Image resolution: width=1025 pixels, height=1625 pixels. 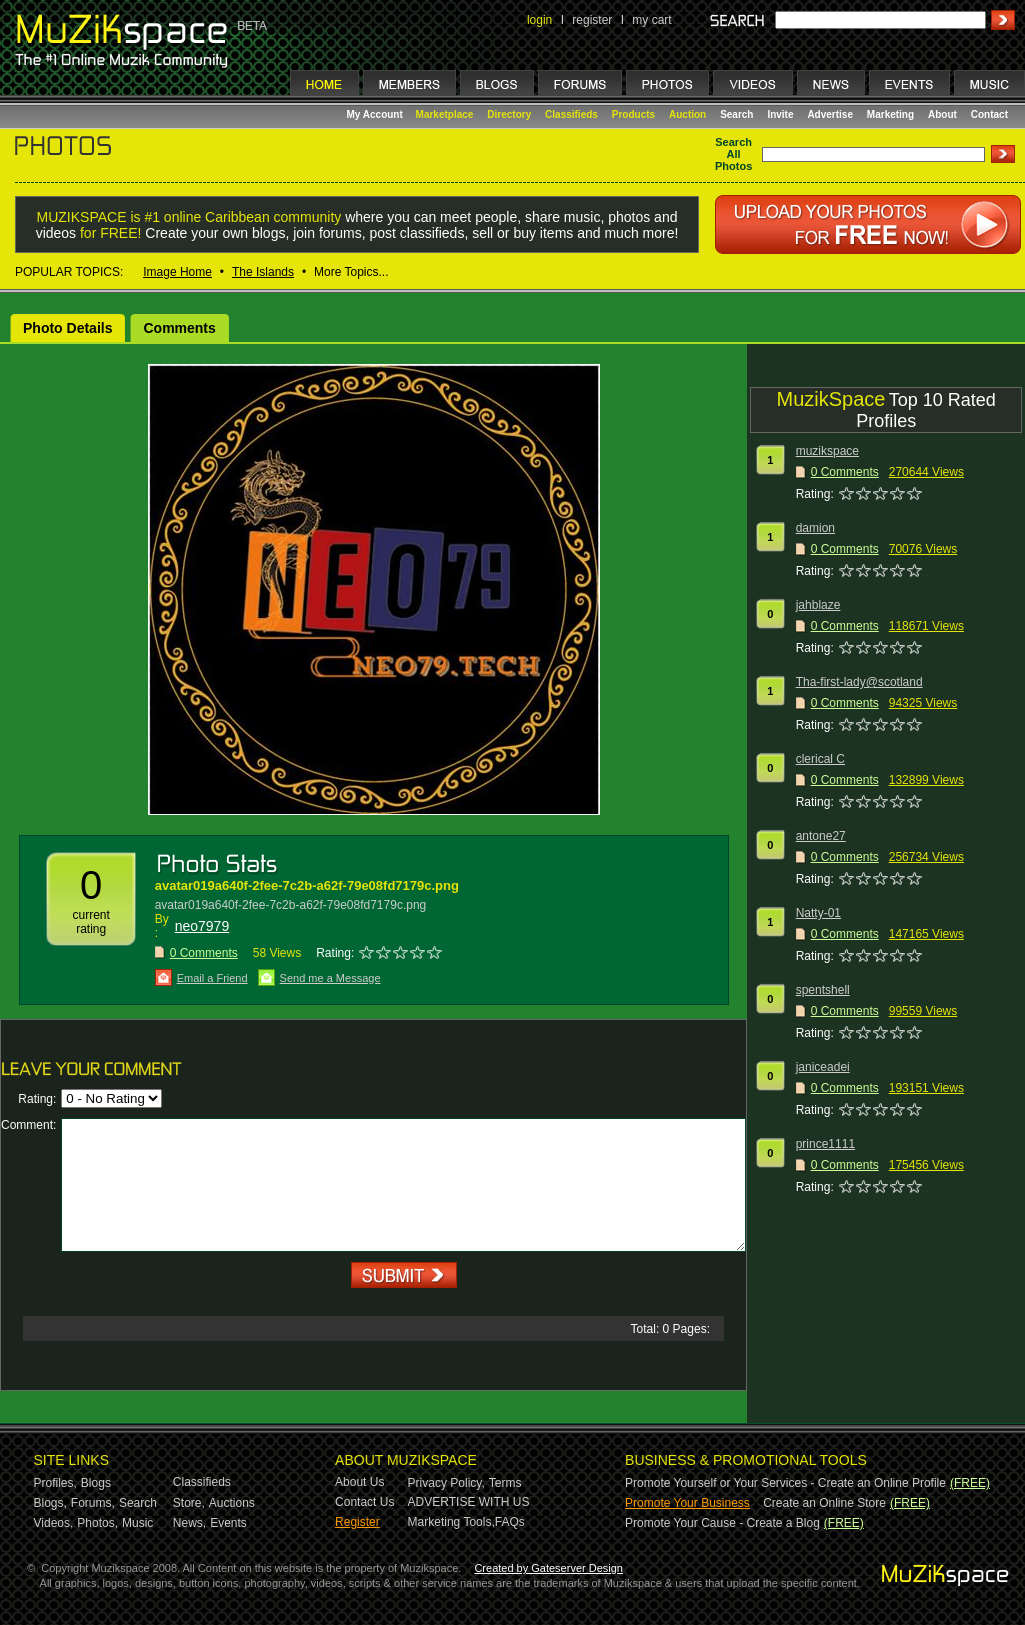 I want to click on About Us, so click(x=359, y=1482).